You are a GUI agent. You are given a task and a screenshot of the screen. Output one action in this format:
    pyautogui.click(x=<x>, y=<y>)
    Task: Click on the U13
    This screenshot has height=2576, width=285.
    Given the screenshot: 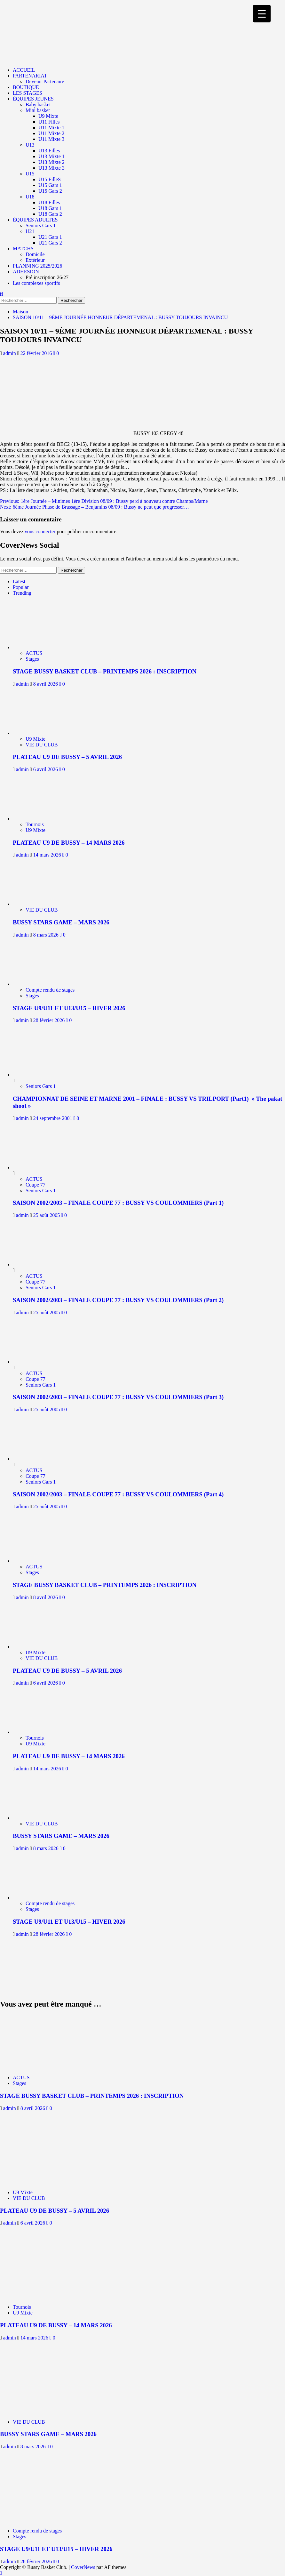 What is the action you would take?
    pyautogui.click(x=30, y=145)
    